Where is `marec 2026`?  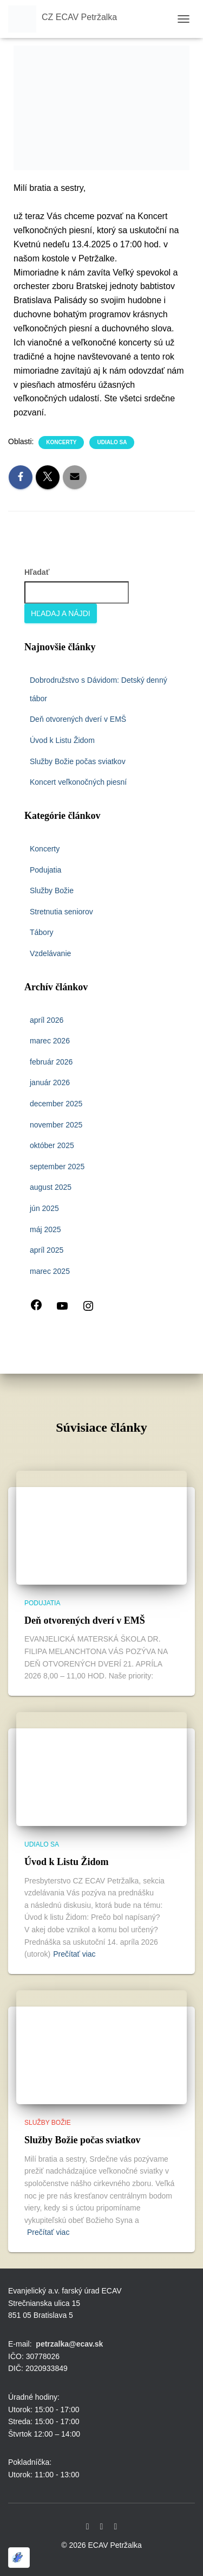 marec 2026 is located at coordinates (50, 1040).